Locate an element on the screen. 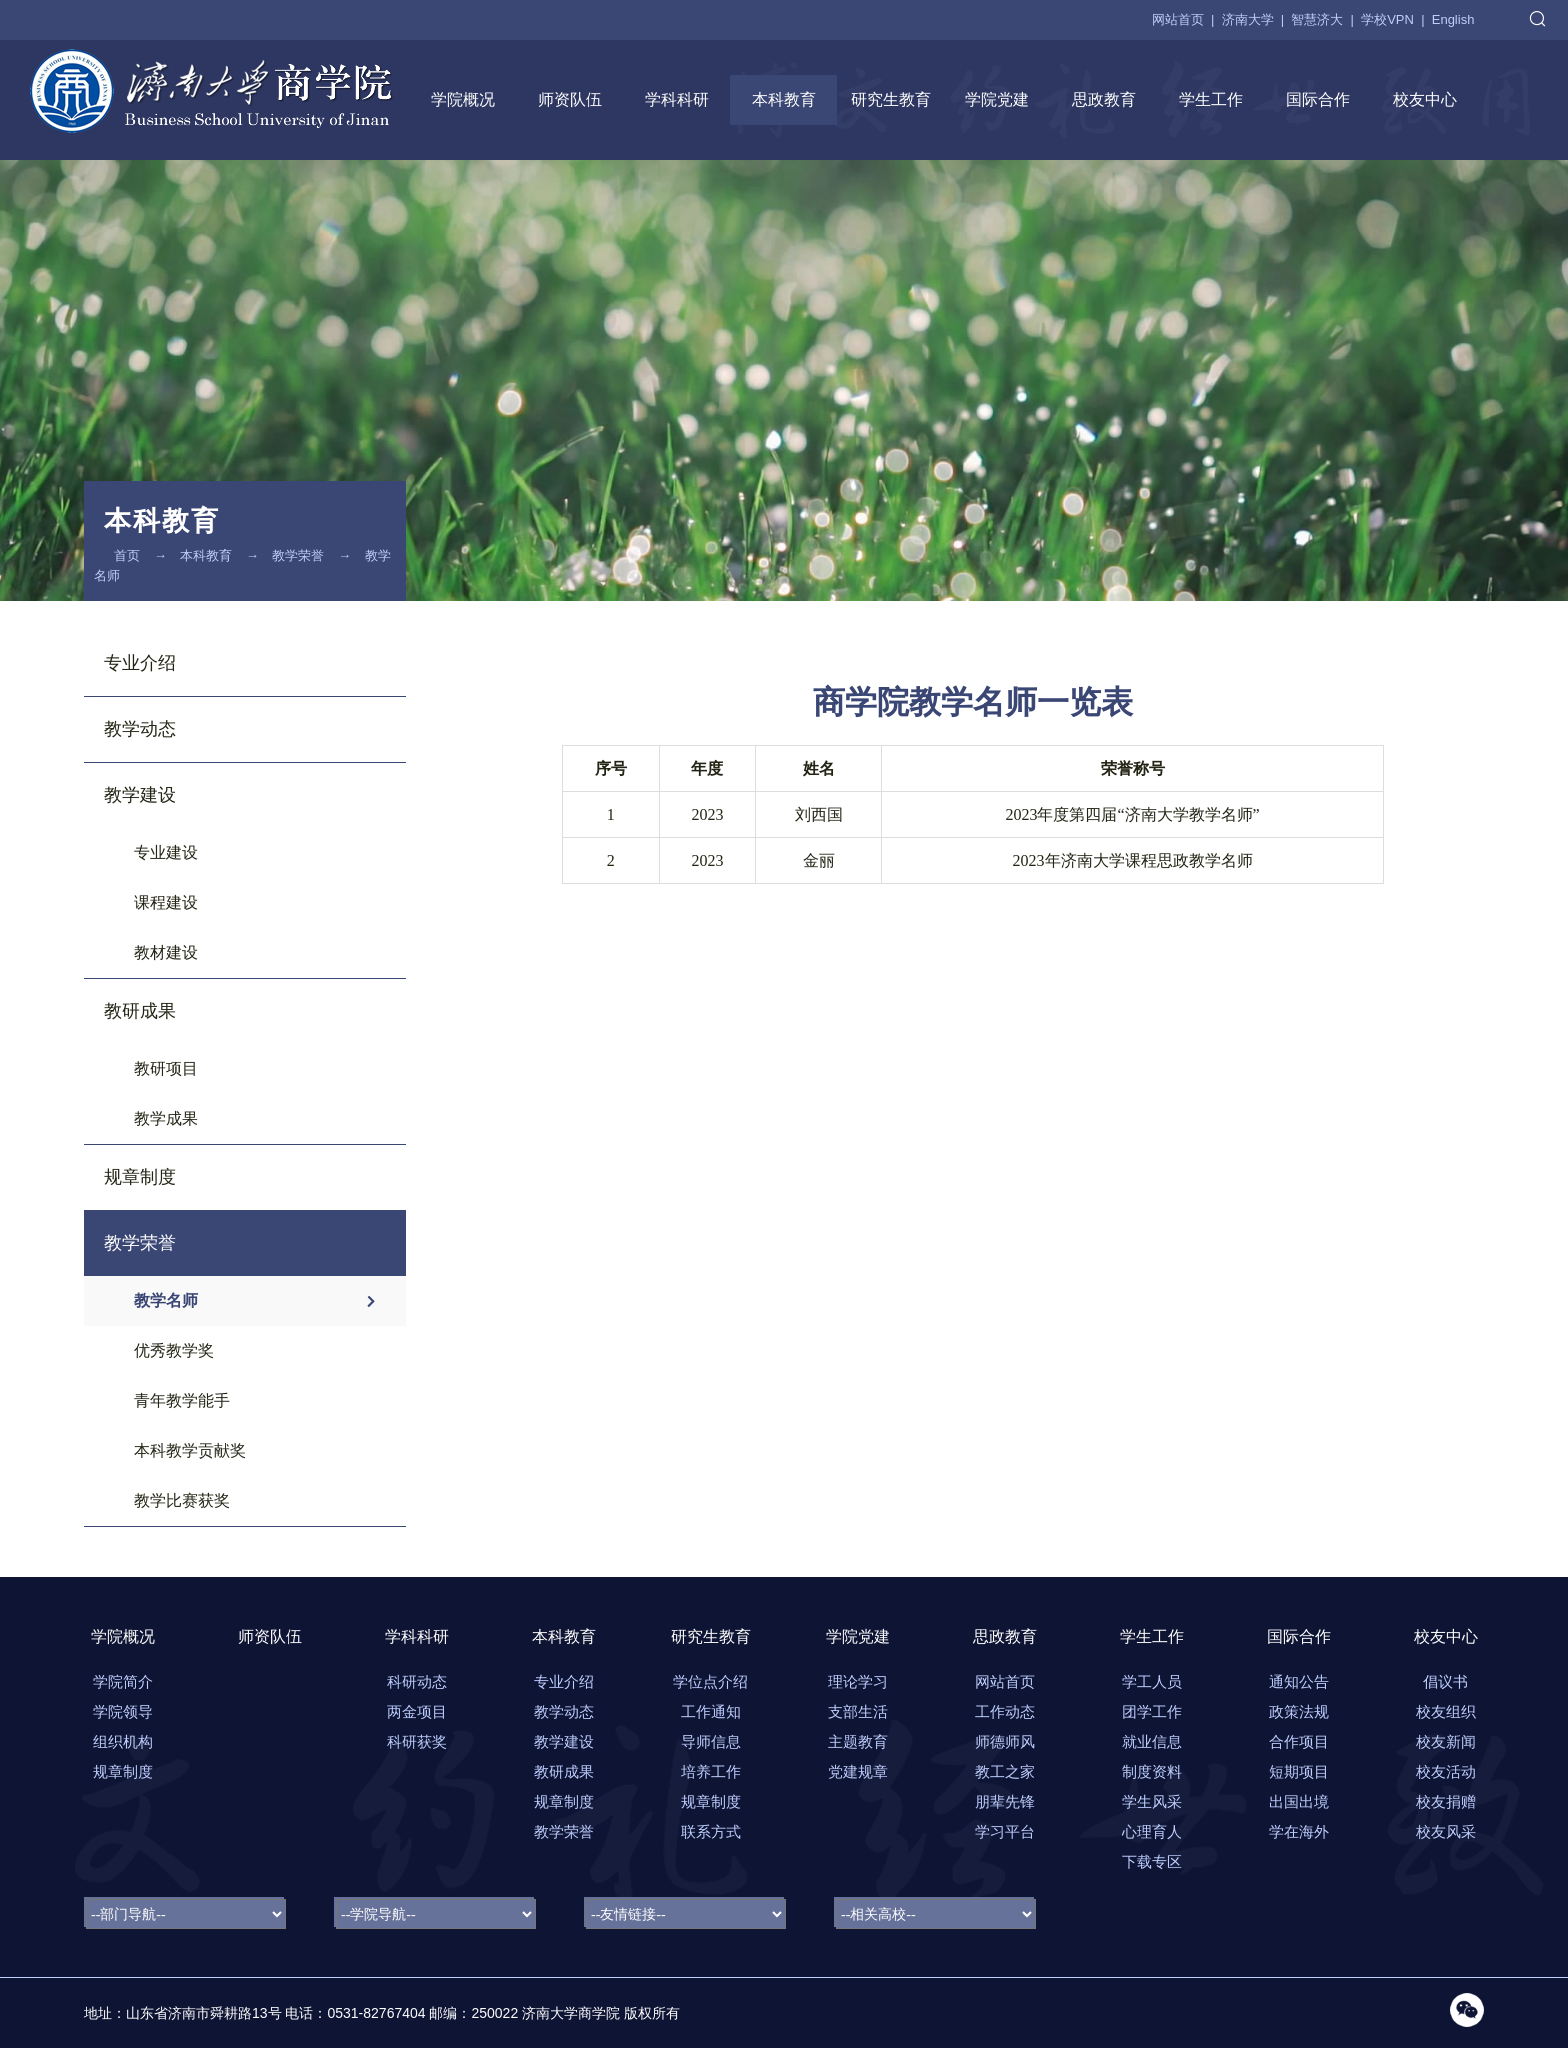 The width and height of the screenshot is (1568, 2048). 教学名师 is located at coordinates (166, 1300).